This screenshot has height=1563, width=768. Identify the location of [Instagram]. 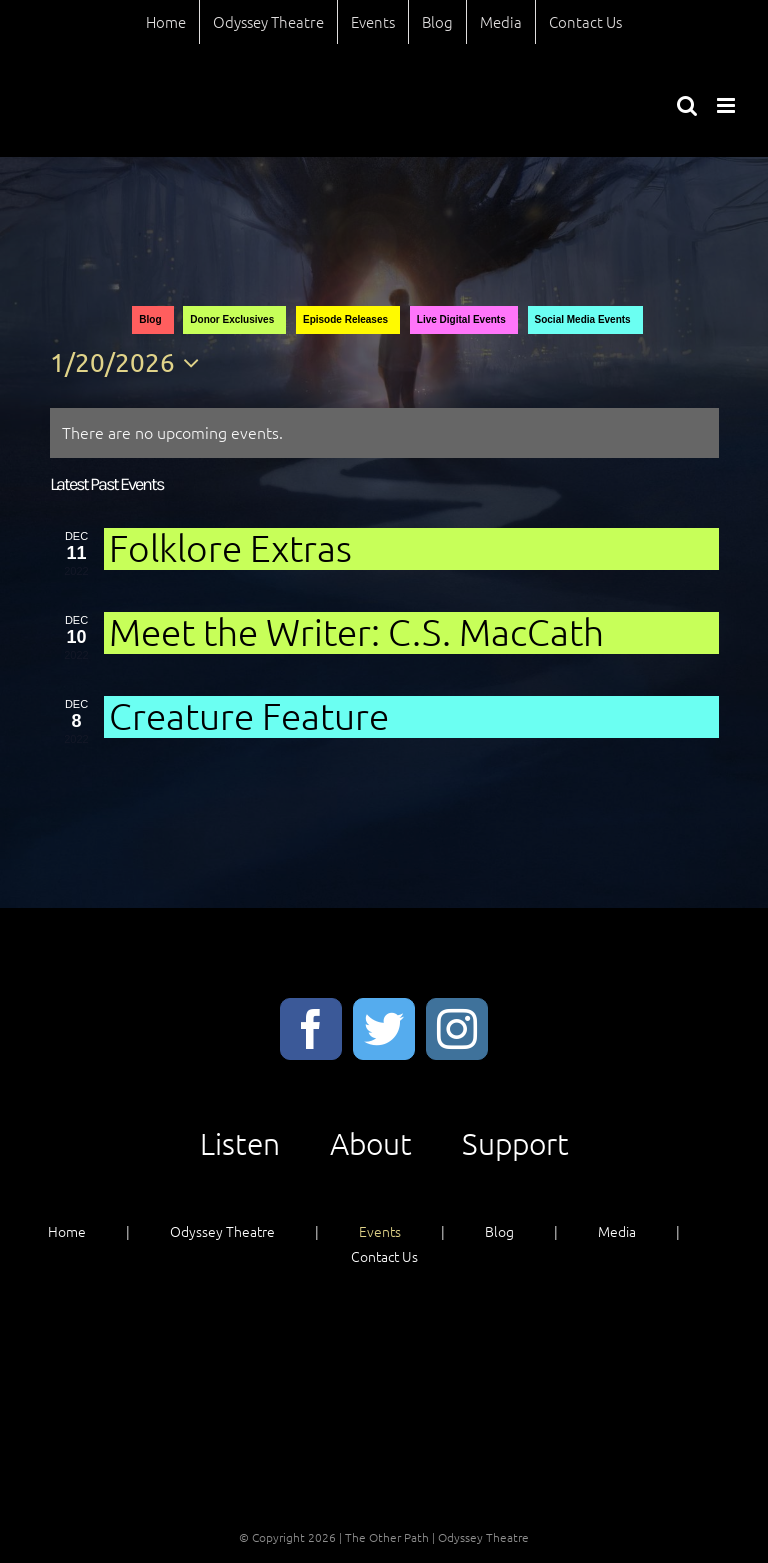
(457, 1029).